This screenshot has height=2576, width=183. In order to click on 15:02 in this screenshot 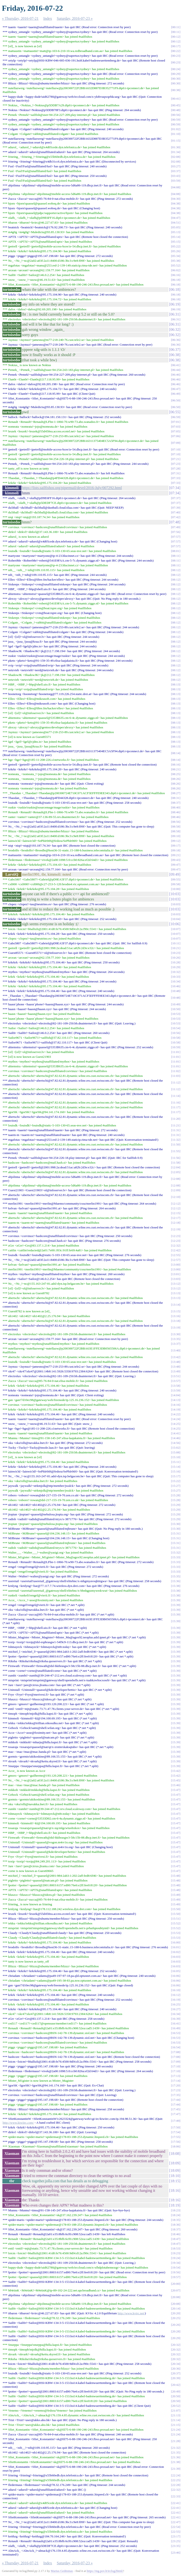, I will do `click(175, 1447)`.